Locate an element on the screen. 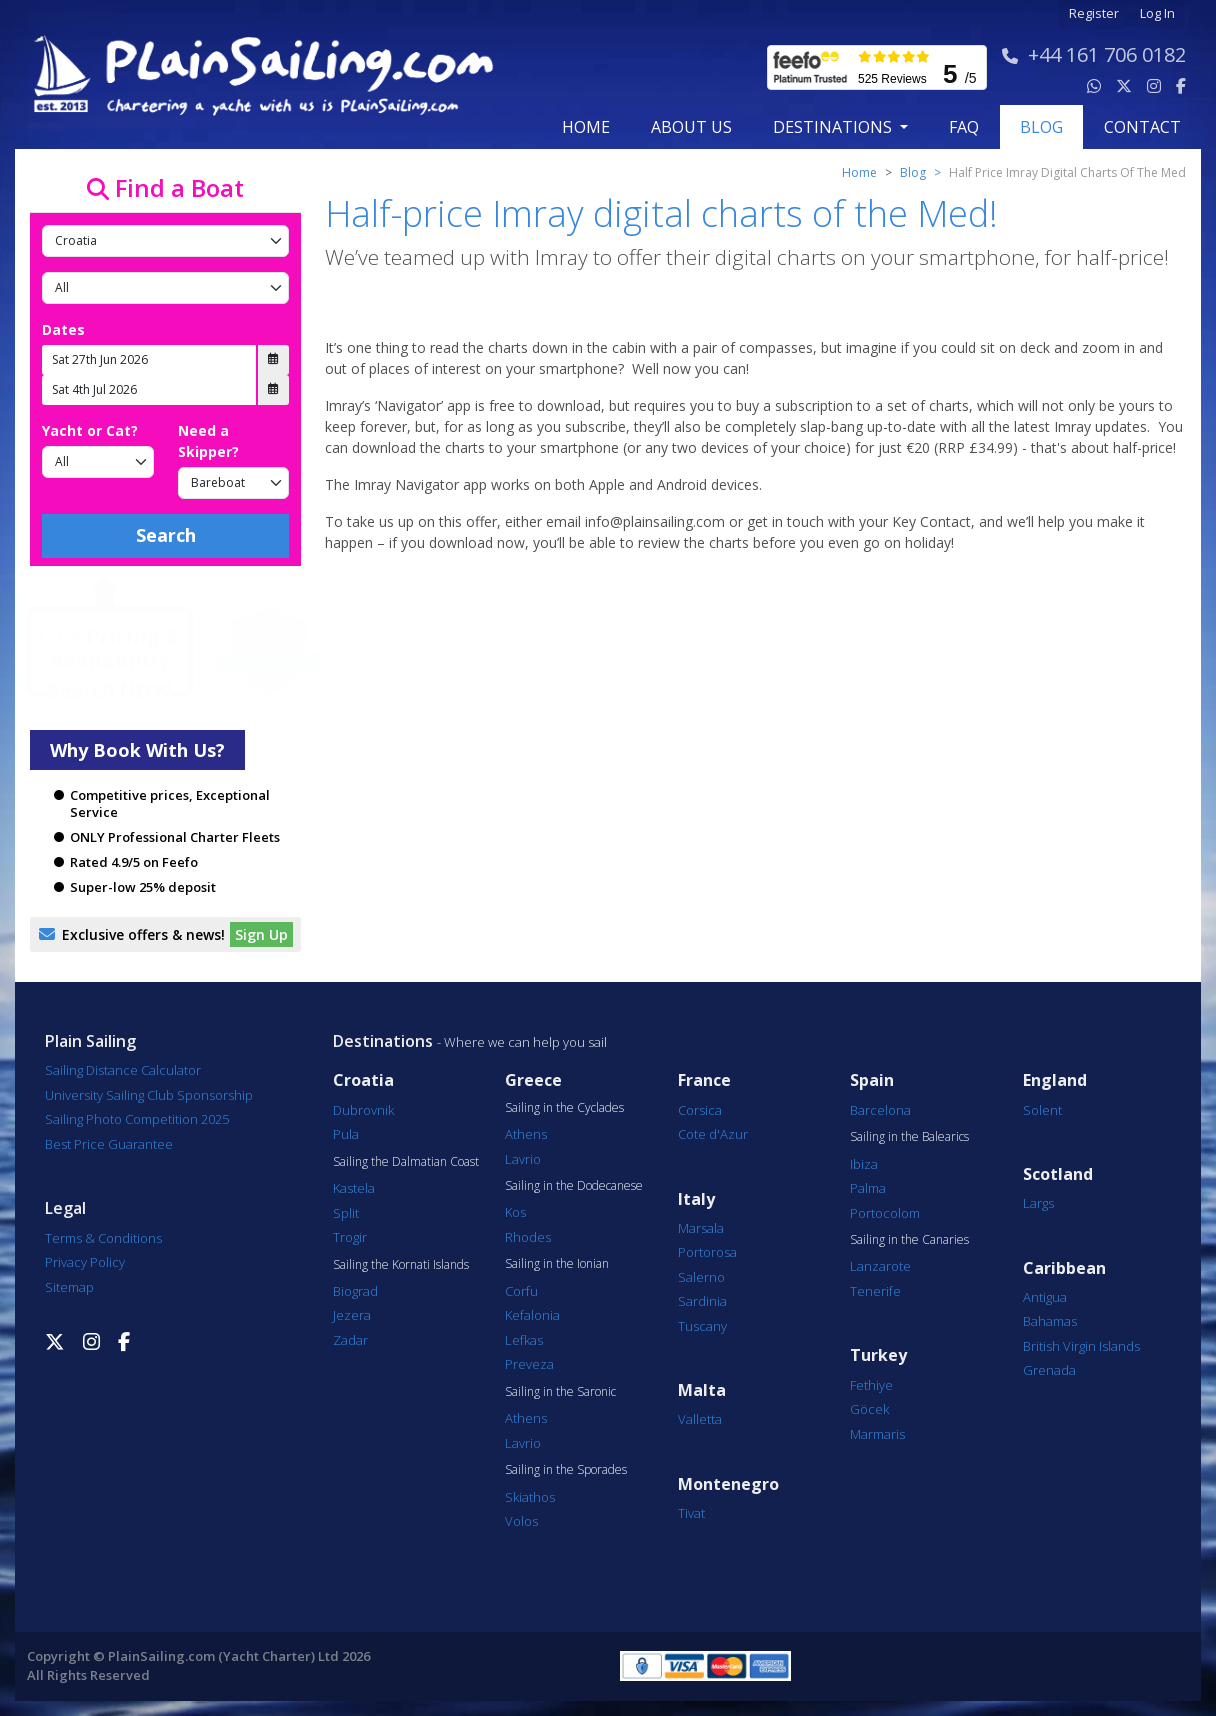 The width and height of the screenshot is (1216, 1716). Largs is located at coordinates (1038, 1203).